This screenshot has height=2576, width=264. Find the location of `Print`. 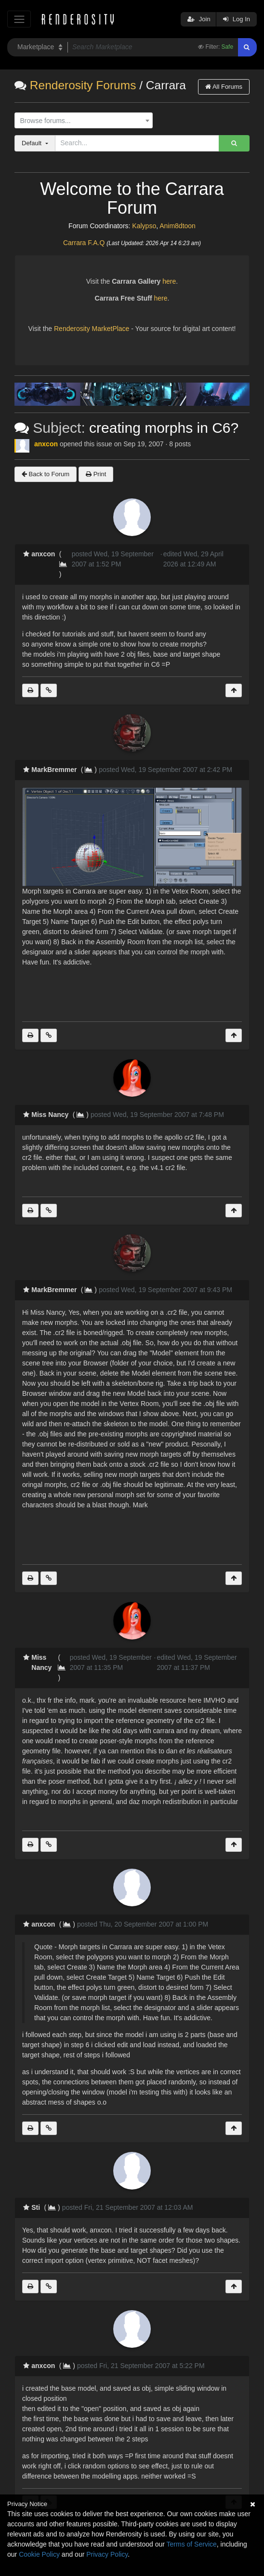

Print is located at coordinates (96, 474).